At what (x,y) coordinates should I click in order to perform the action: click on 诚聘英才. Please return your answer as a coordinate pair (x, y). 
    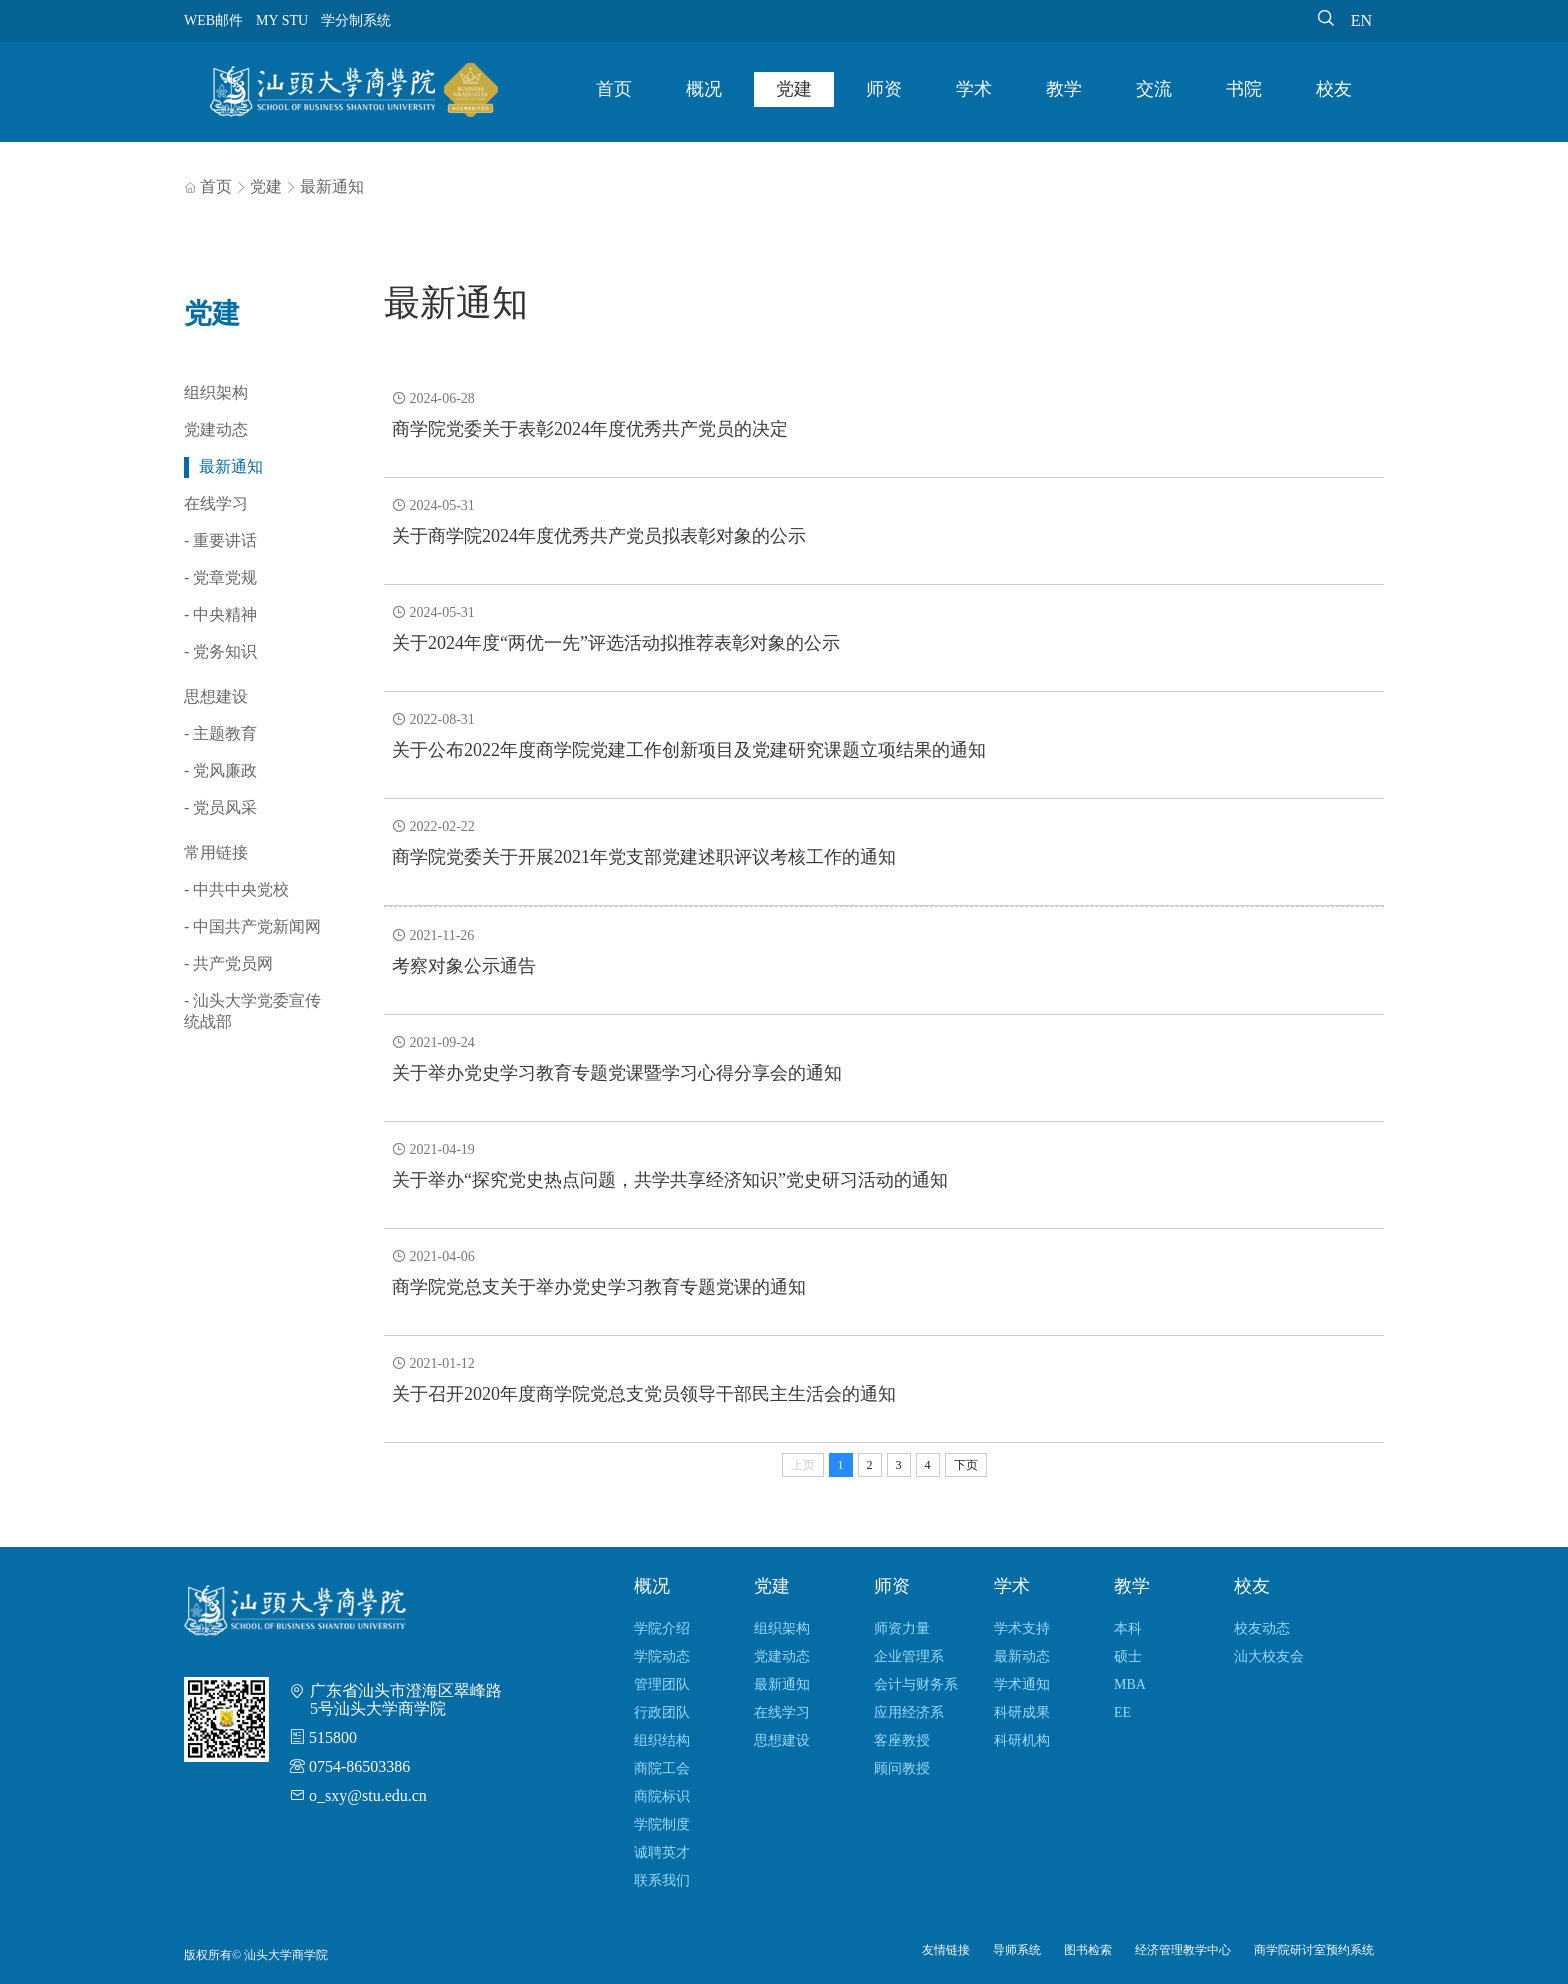
    Looking at the image, I should click on (662, 1852).